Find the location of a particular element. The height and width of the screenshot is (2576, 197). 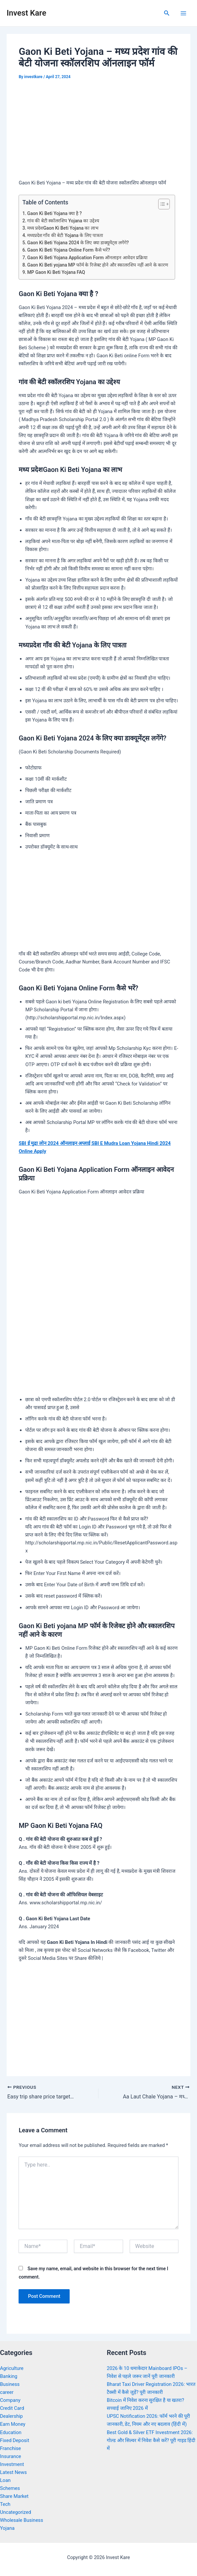

Best Gold & Silver ETF Investment 2026: गोल्ड और सिल्वर में निवेश कैसे करें? पूरी गाइड हिंदी में is located at coordinates (151, 2440).